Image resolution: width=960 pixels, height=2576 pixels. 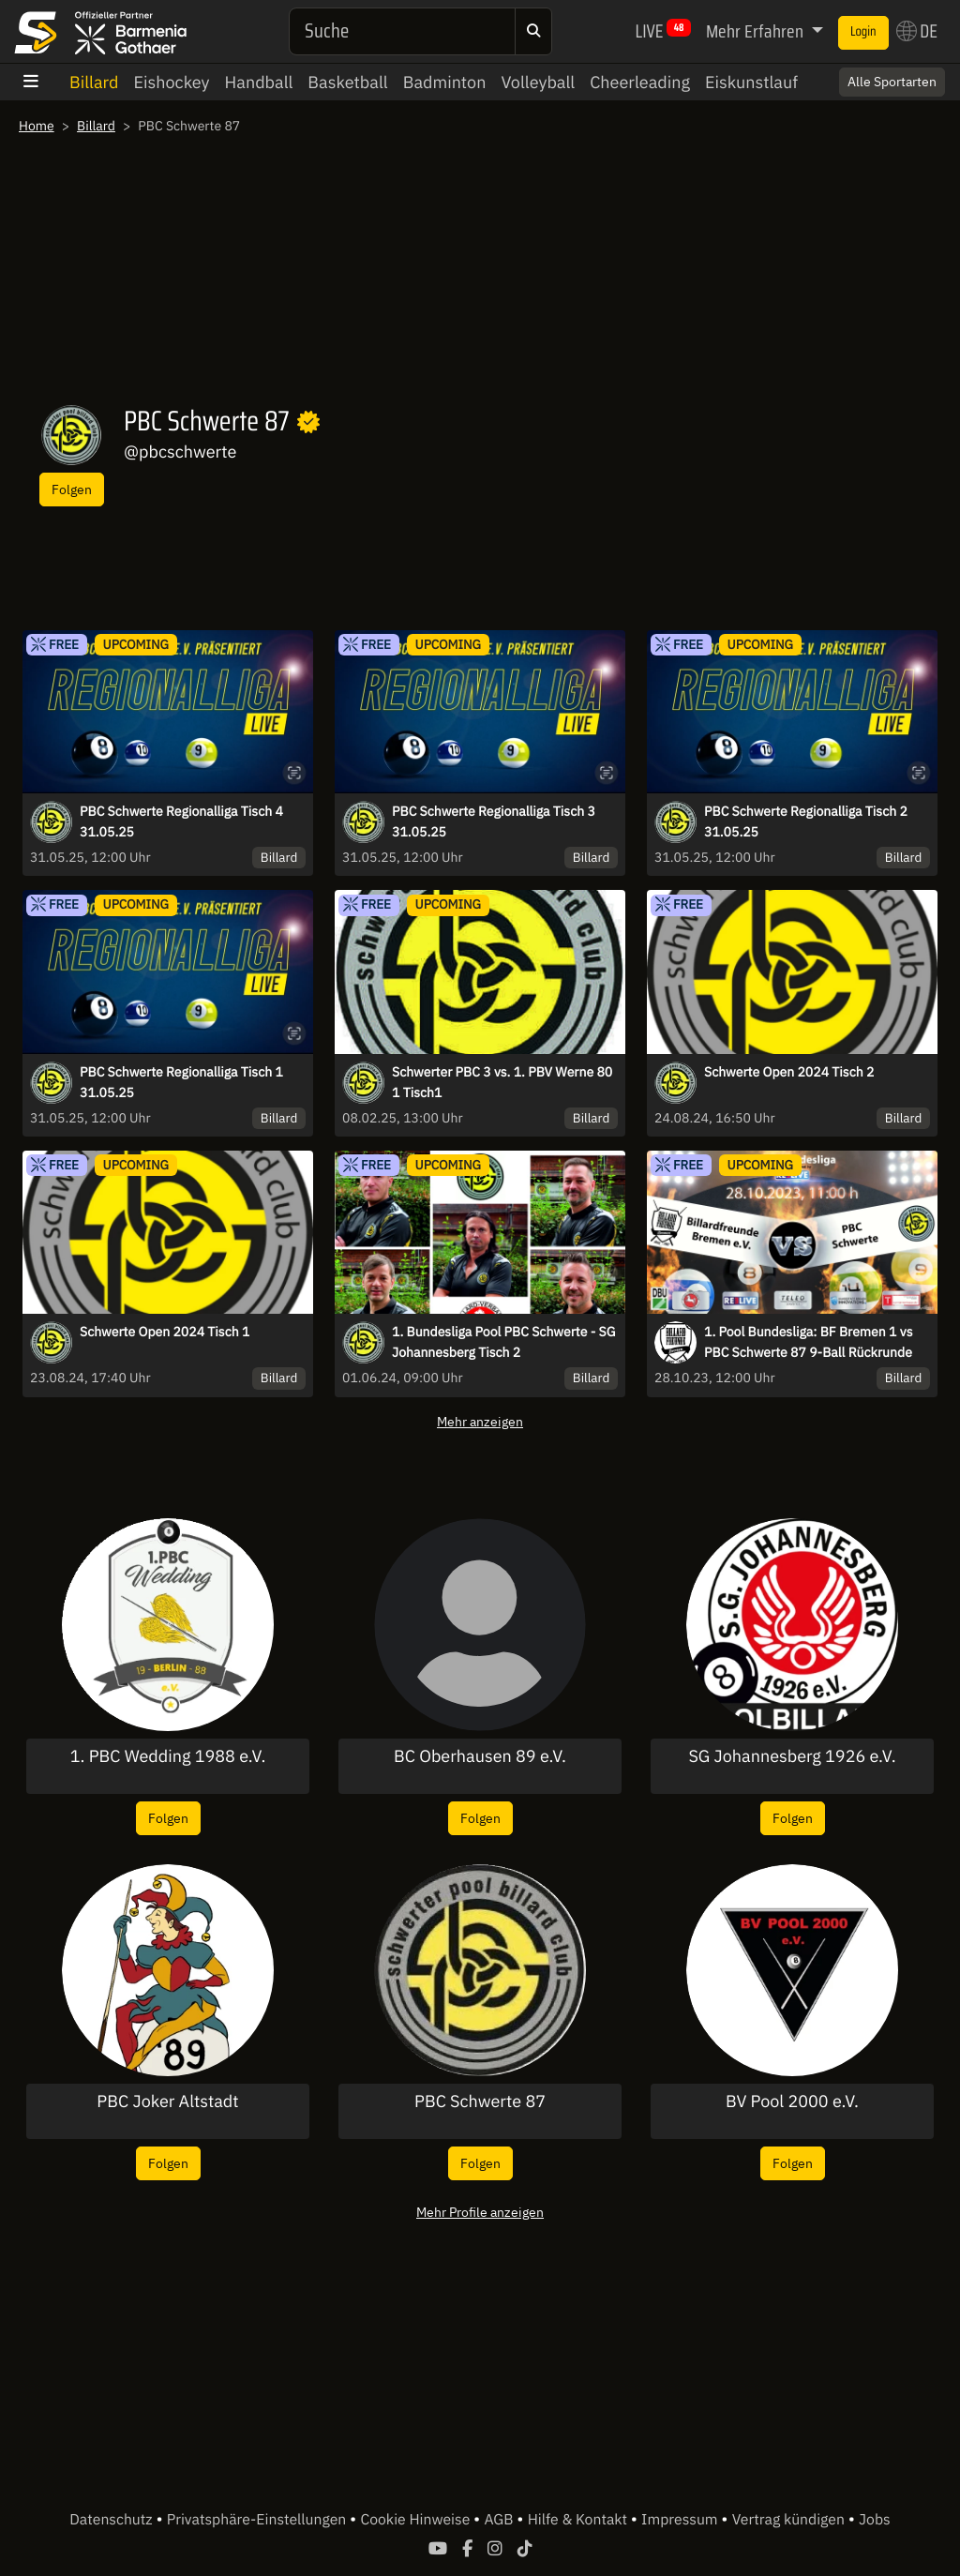 What do you see at coordinates (756, 31) in the screenshot?
I see `Mehr Erfahren [button]` at bounding box center [756, 31].